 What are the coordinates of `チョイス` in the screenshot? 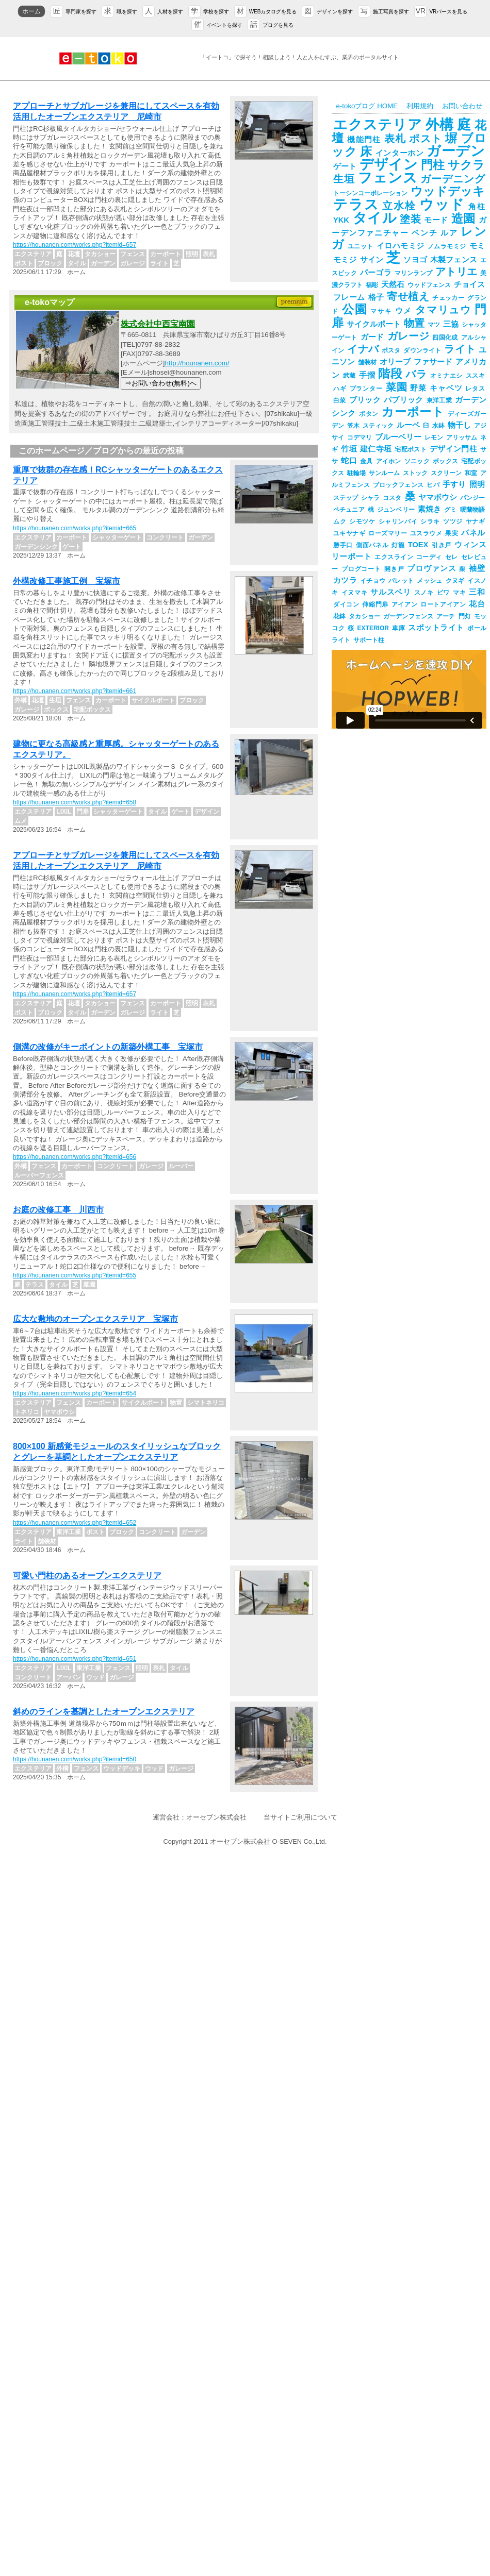 It's located at (469, 284).